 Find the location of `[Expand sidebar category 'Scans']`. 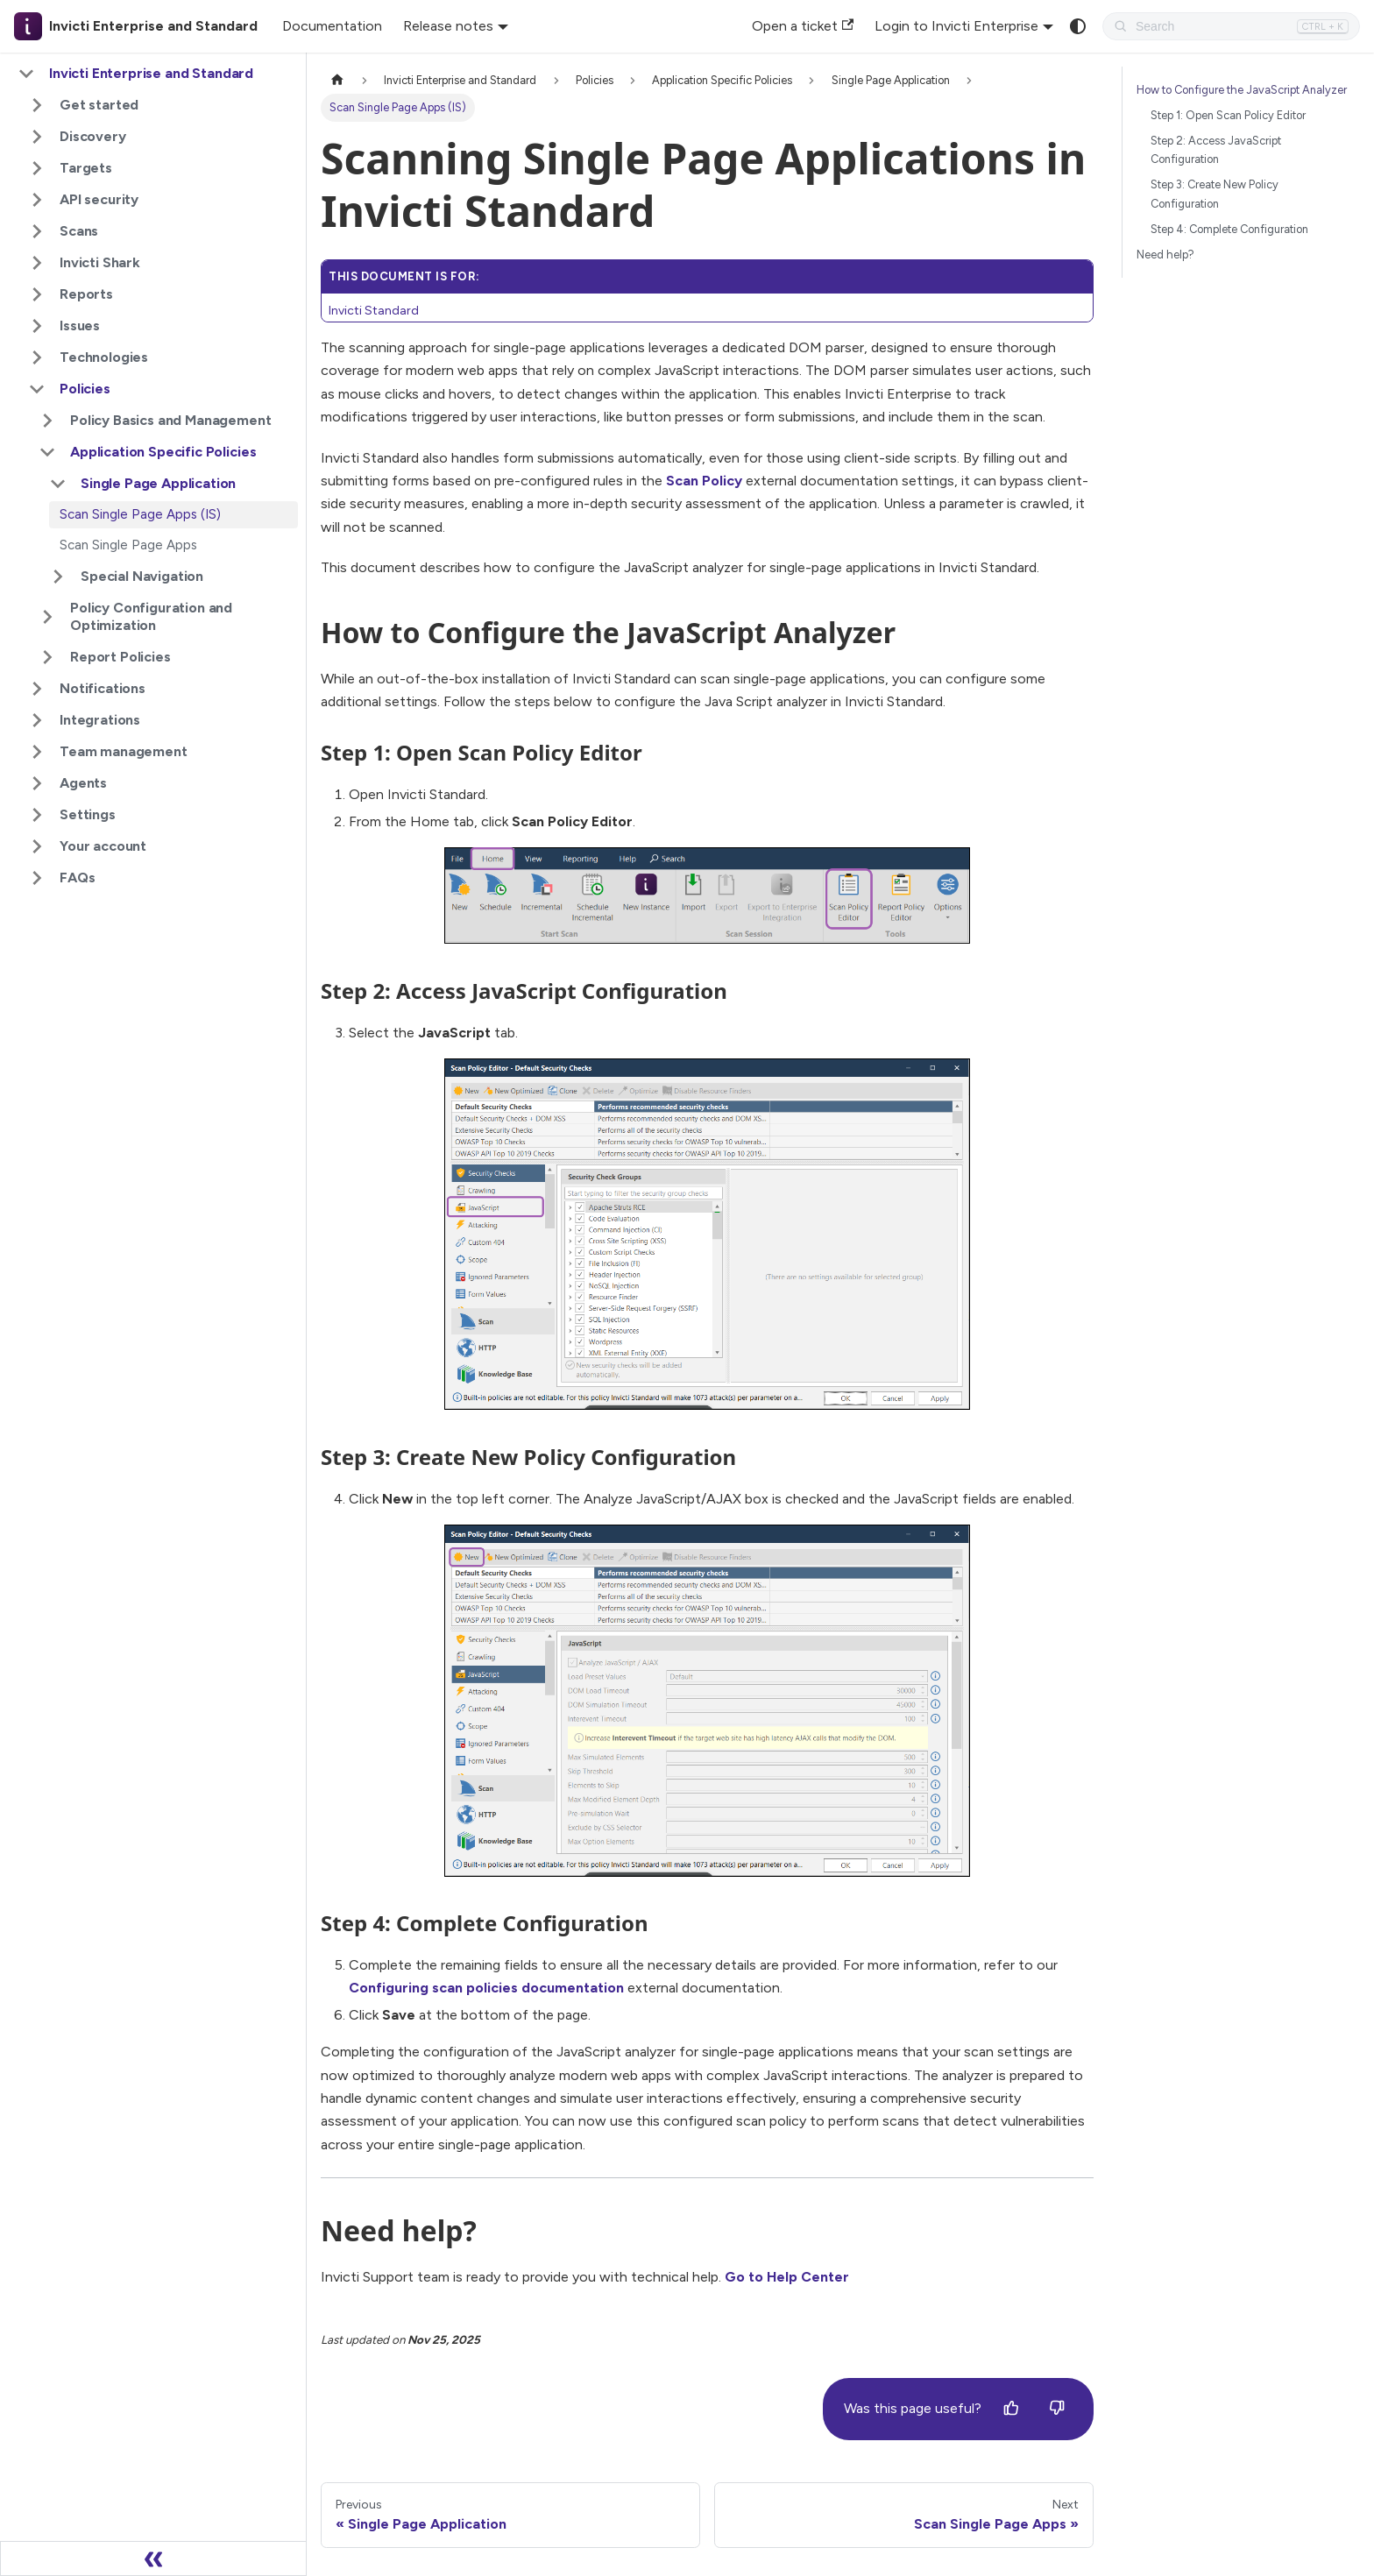

[Expand sidebar category 'Scans'] is located at coordinates (37, 231).